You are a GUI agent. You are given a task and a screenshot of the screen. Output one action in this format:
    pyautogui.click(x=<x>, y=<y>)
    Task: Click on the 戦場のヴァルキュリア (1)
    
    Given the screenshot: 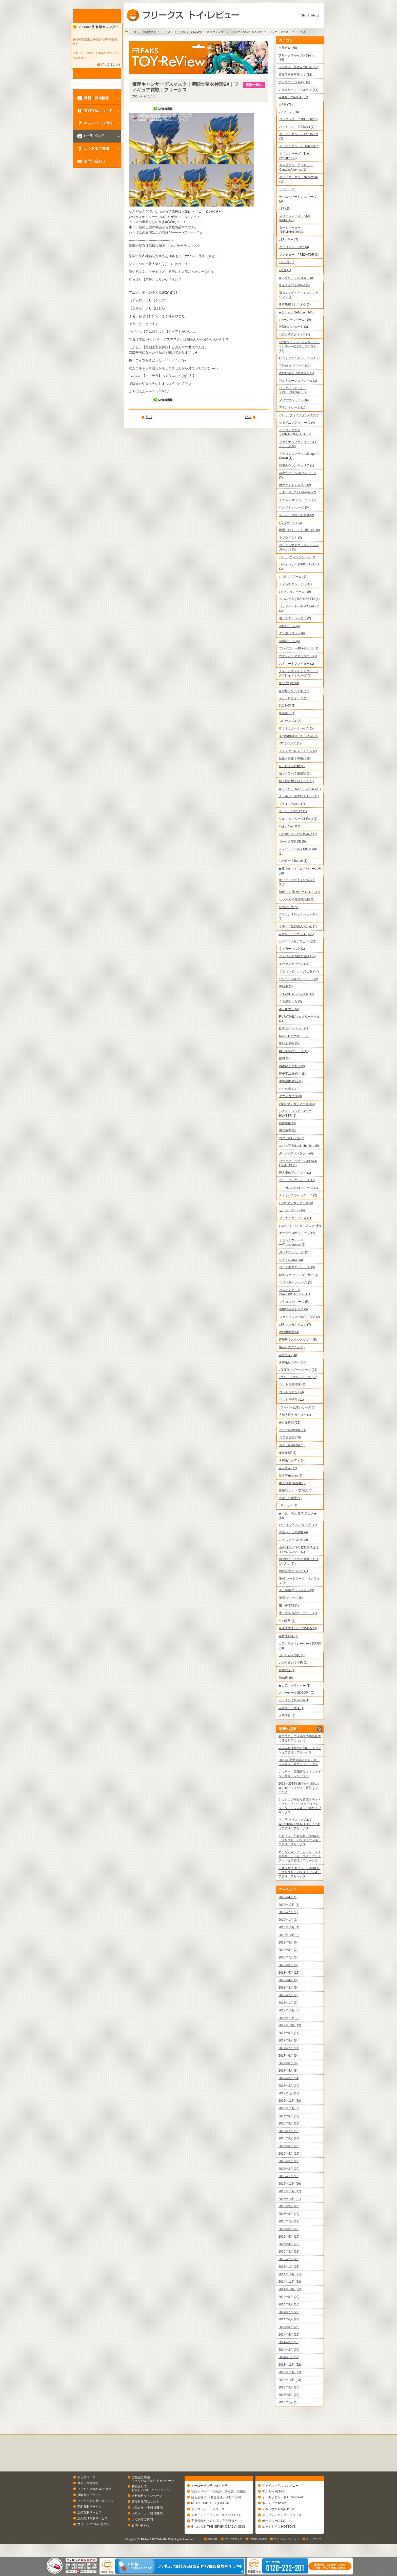 What is the action you would take?
    pyautogui.click(x=296, y=465)
    